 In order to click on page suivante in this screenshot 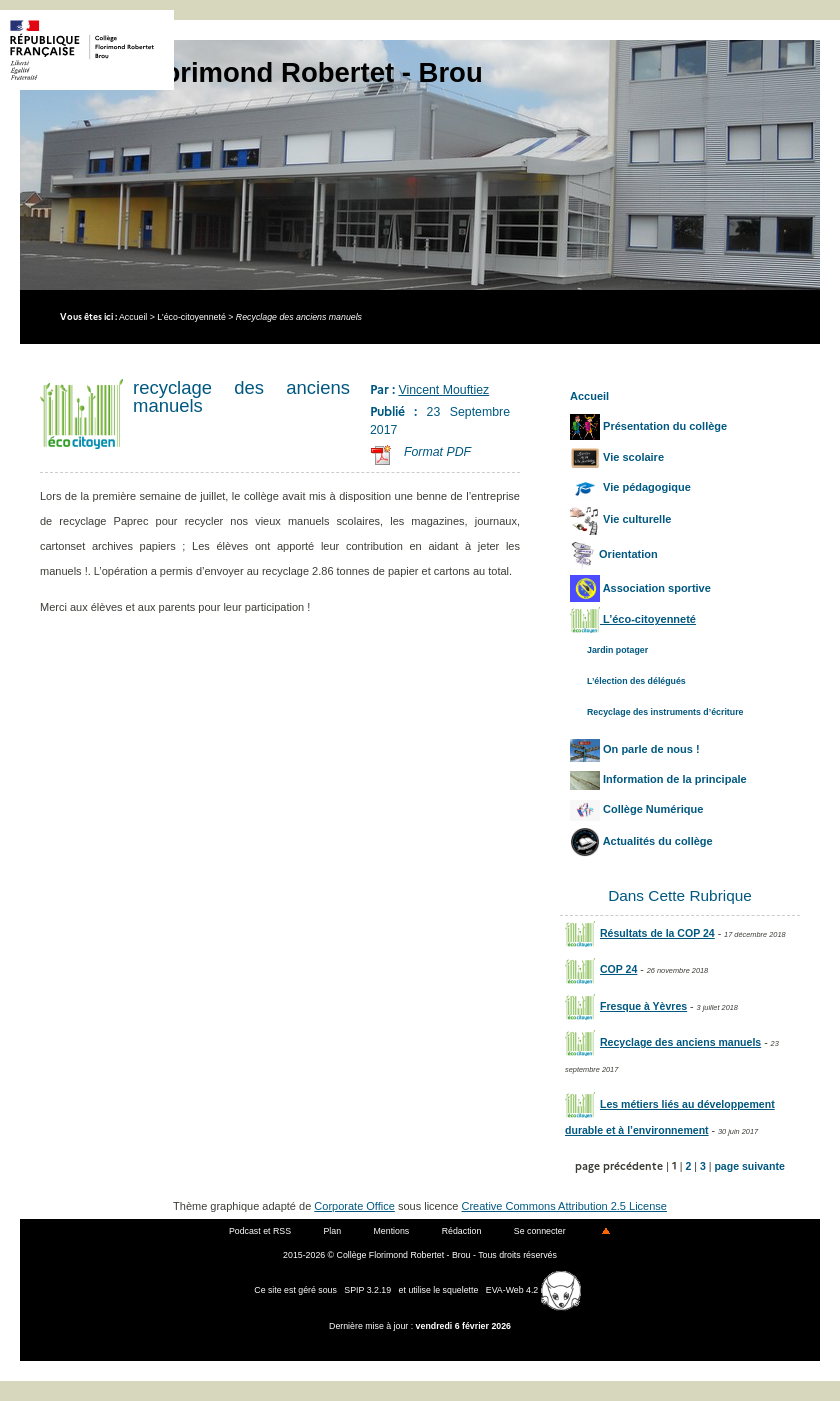, I will do `click(749, 1166)`.